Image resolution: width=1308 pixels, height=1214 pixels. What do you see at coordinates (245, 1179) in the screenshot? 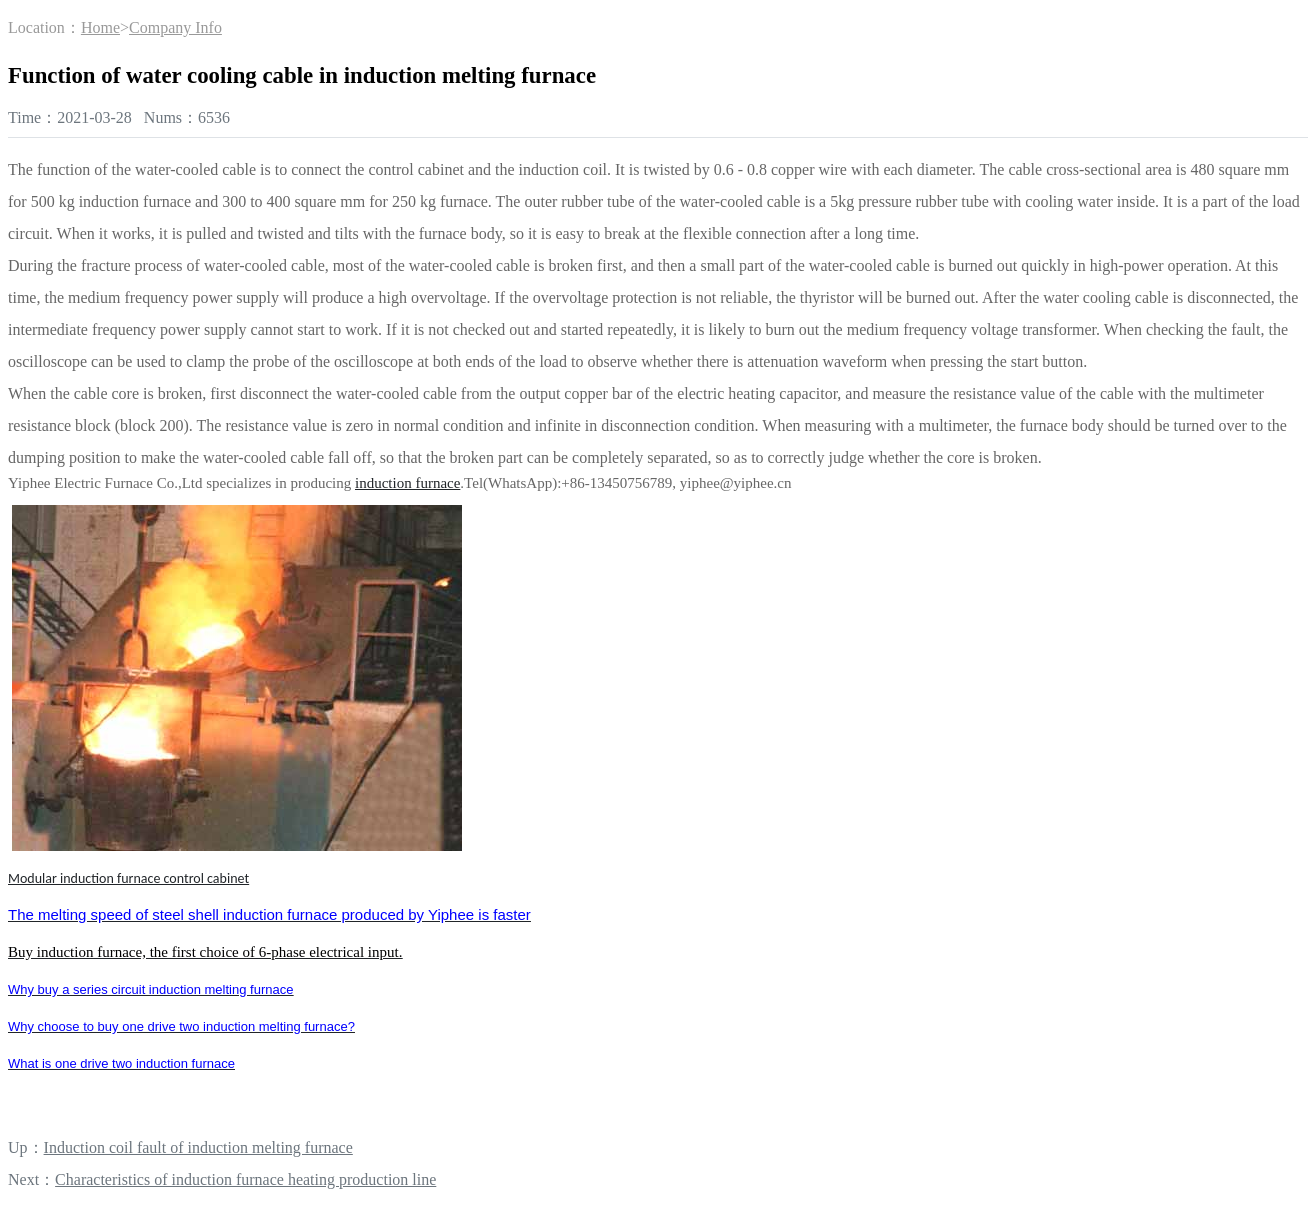
I see `Characteristics of induction furnace heating production line` at bounding box center [245, 1179].